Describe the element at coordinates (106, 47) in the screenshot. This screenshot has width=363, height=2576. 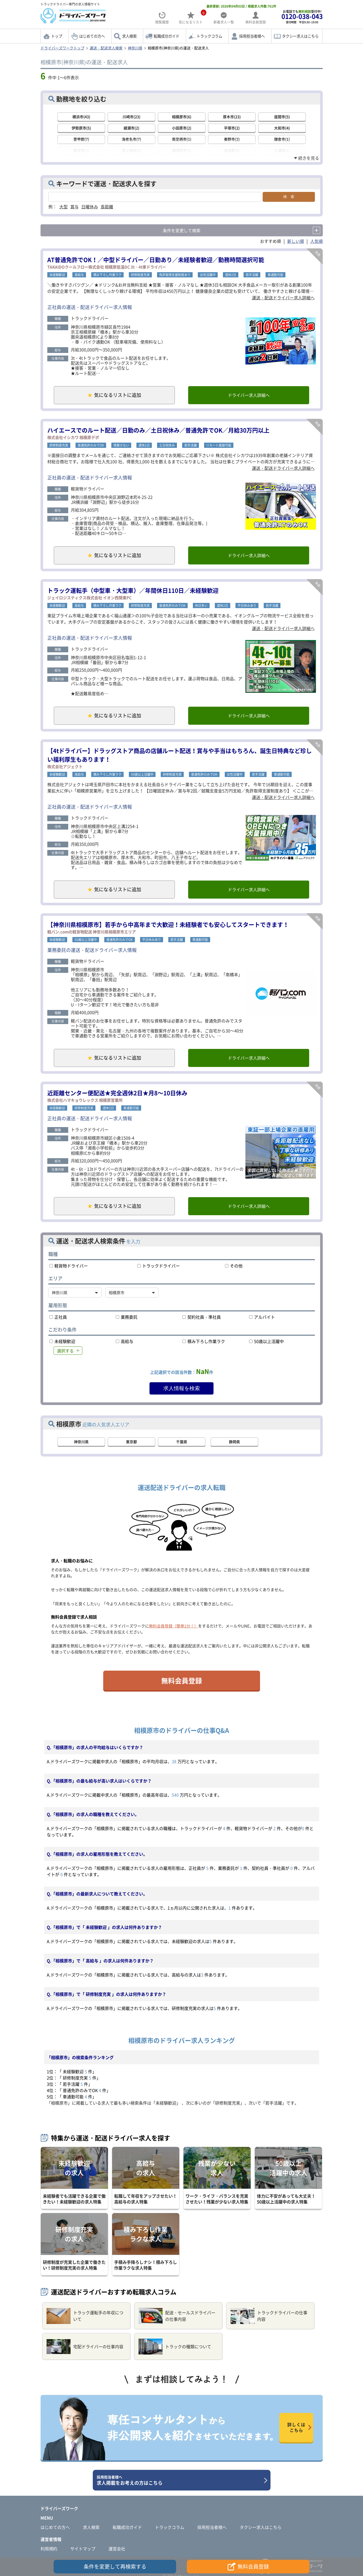
I see `運送・配送求人検索` at that location.